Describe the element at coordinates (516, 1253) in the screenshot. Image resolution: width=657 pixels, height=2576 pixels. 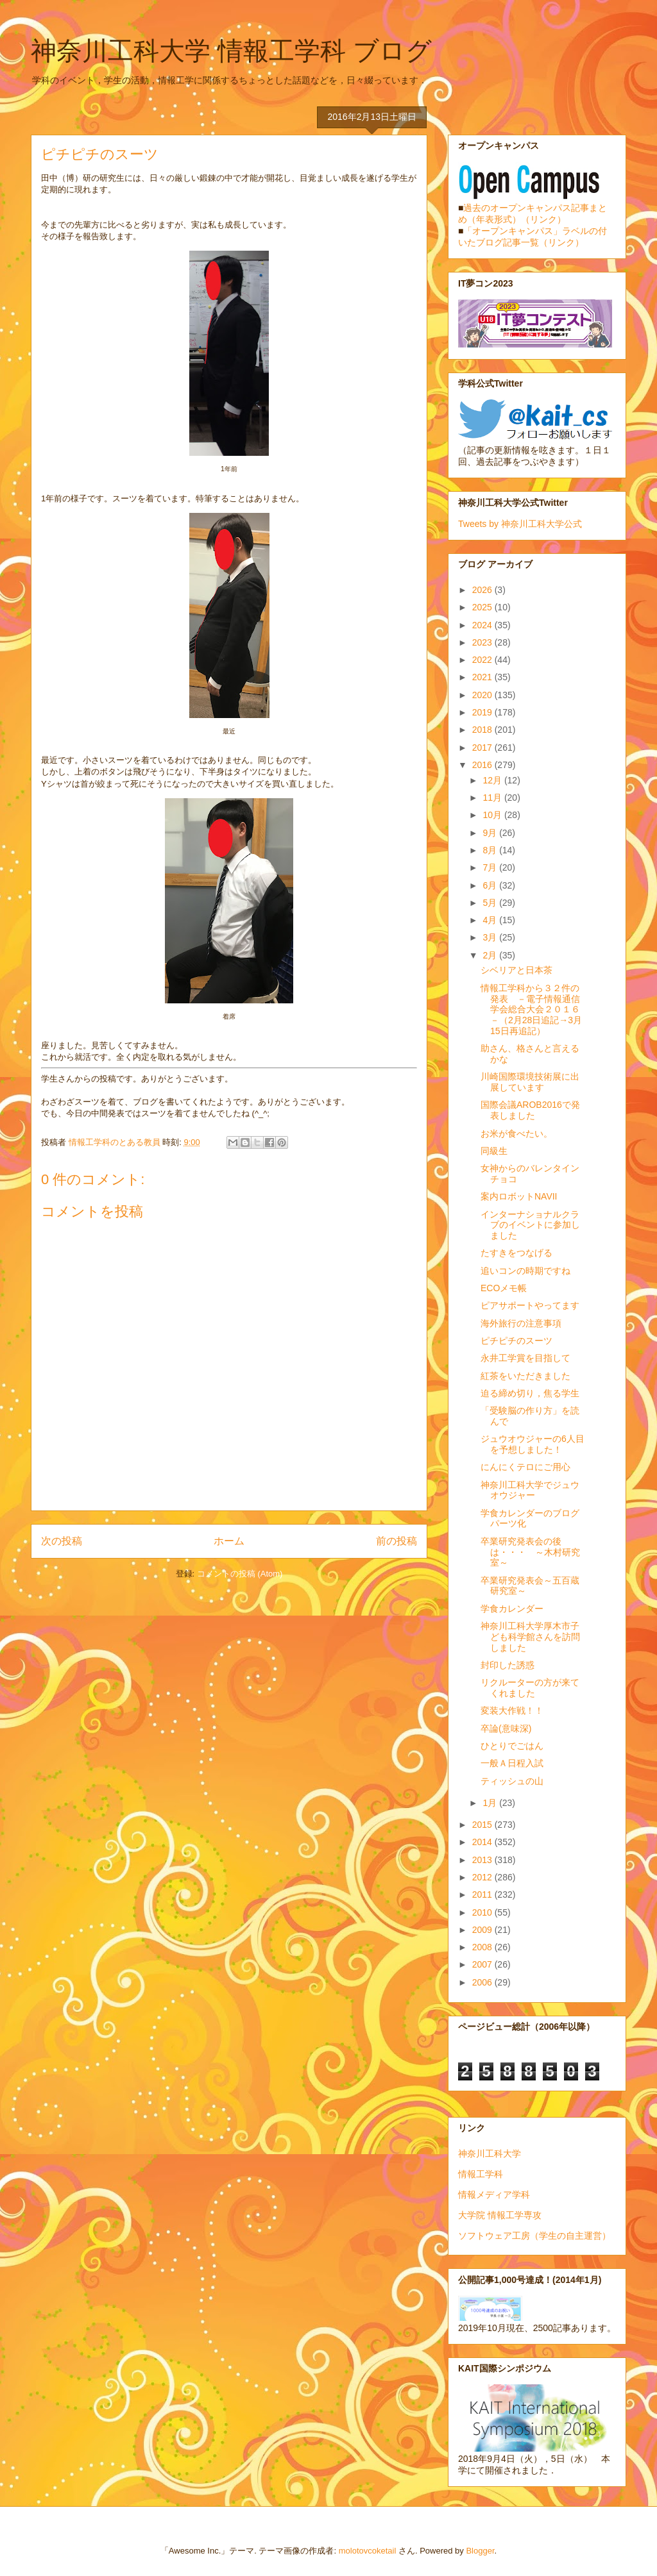
I see `たすきをつなげる` at that location.